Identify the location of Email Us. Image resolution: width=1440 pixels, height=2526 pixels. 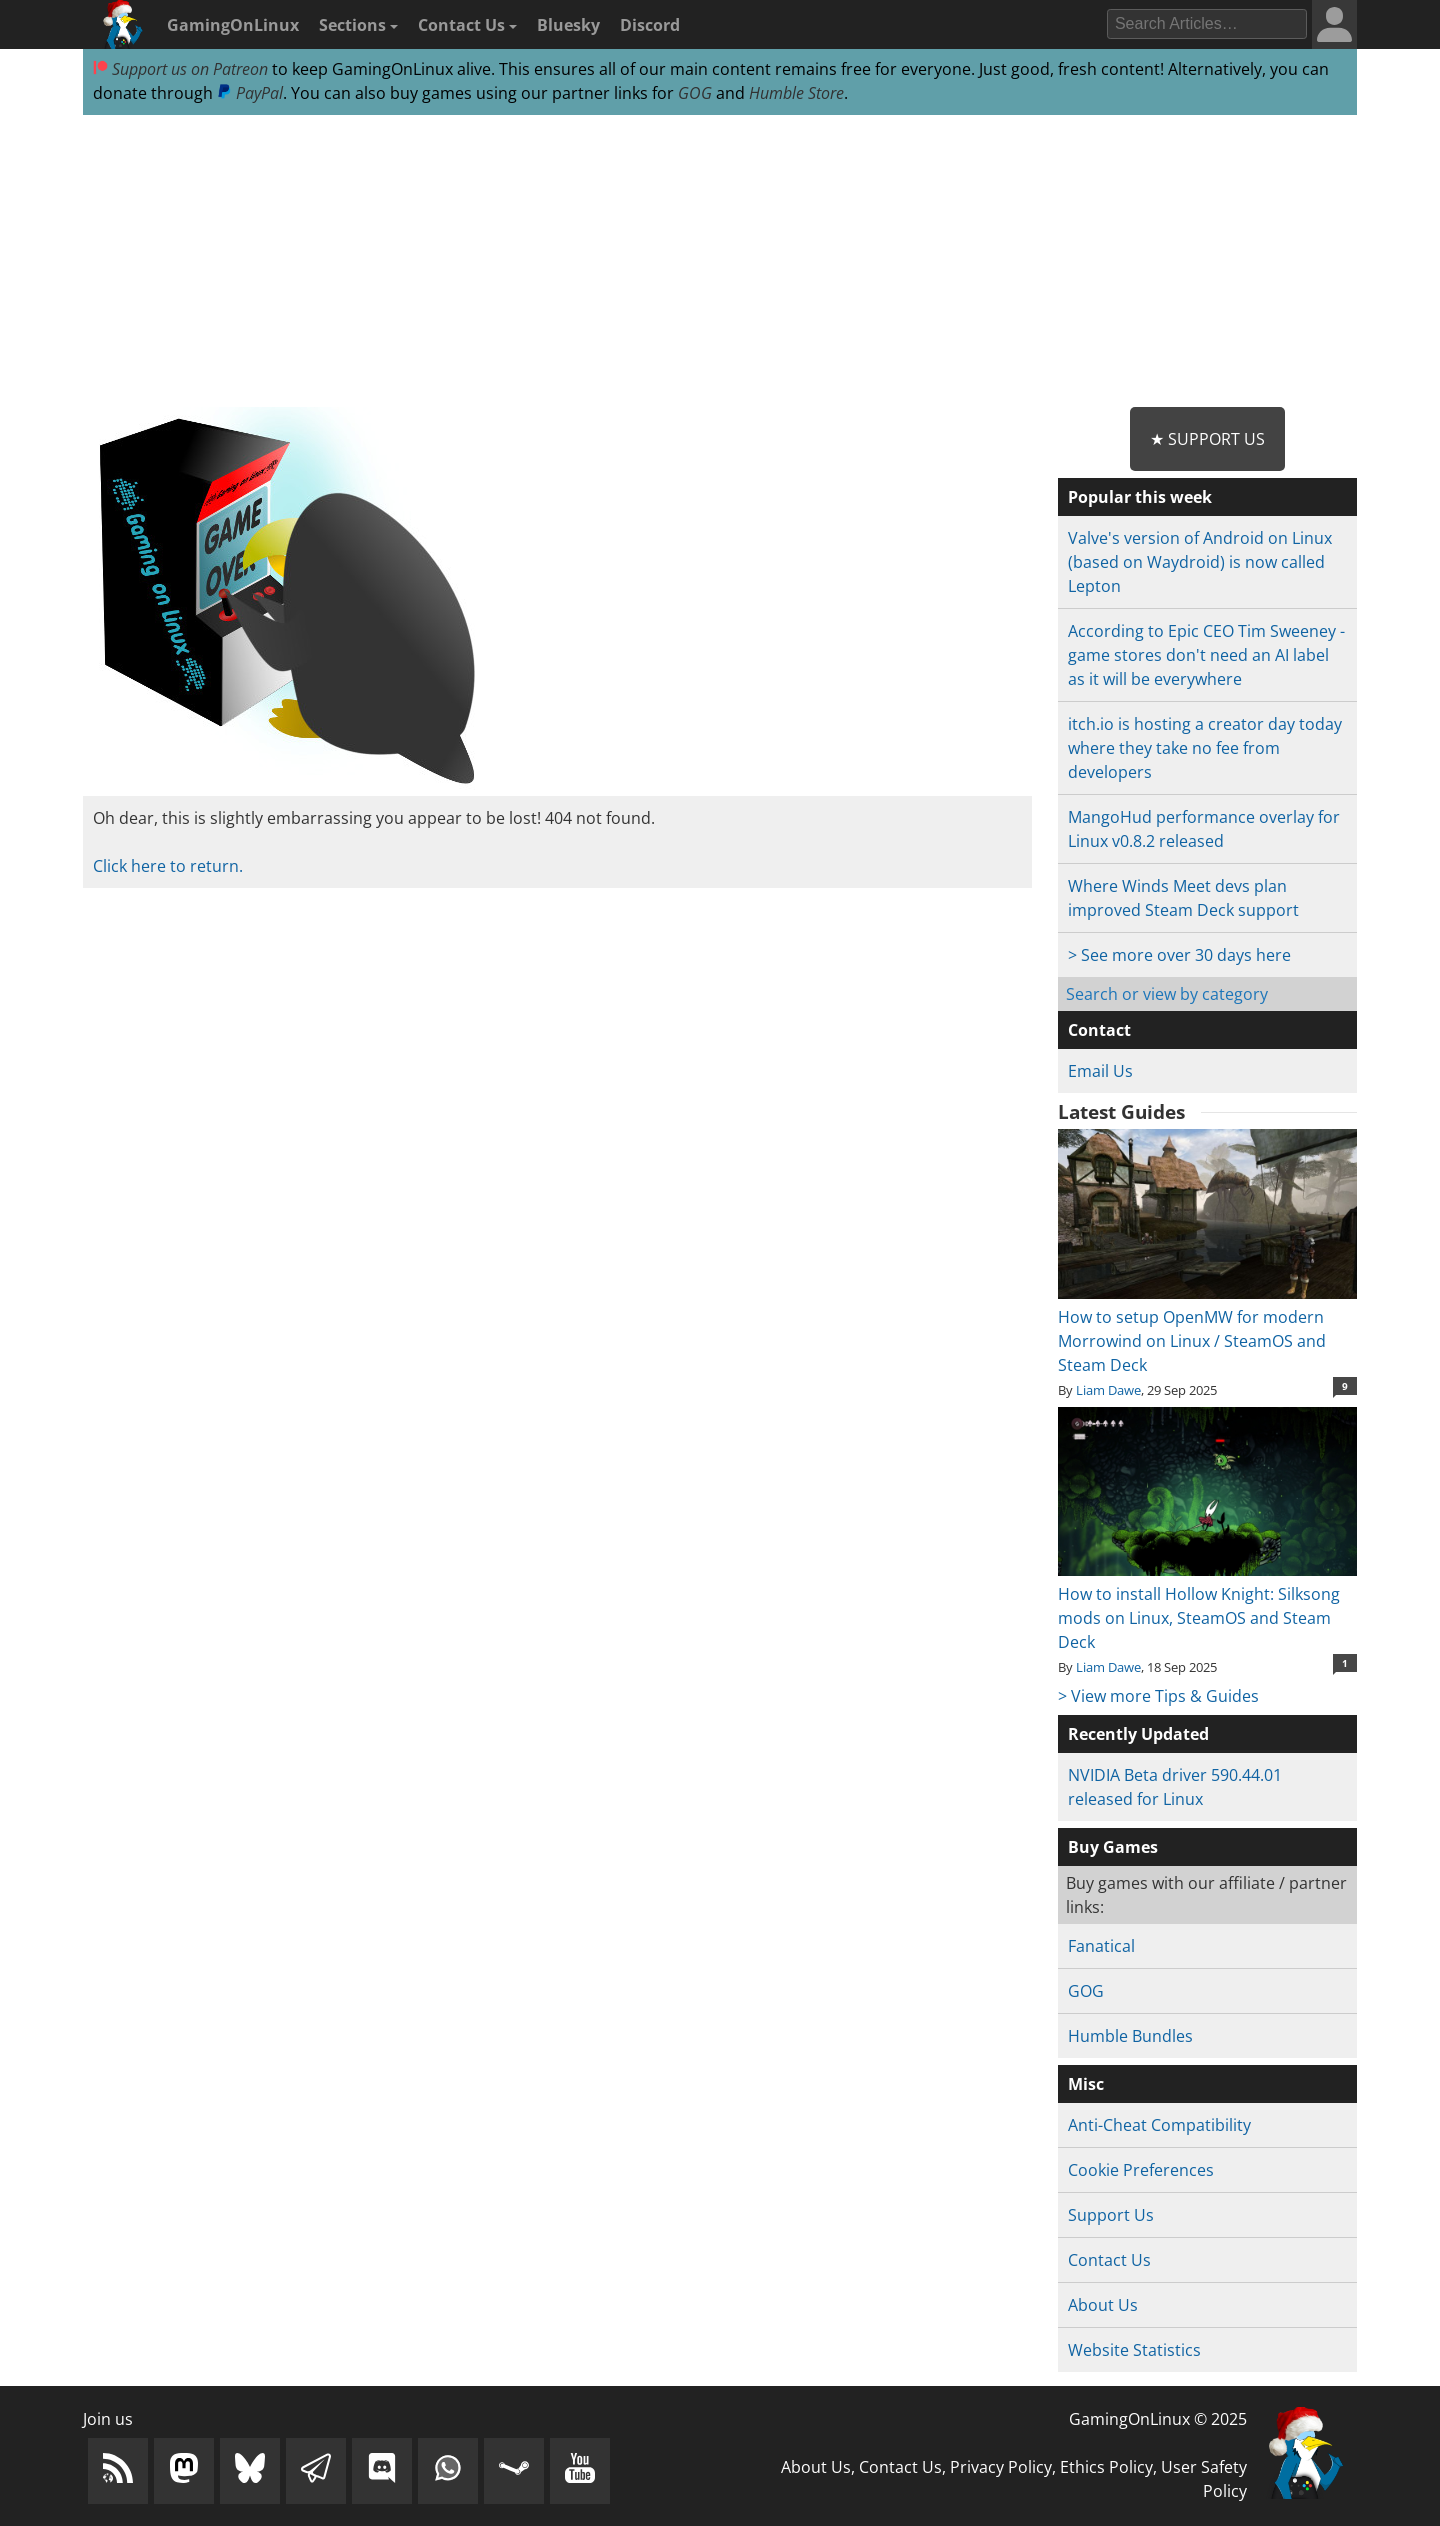
(1100, 1071).